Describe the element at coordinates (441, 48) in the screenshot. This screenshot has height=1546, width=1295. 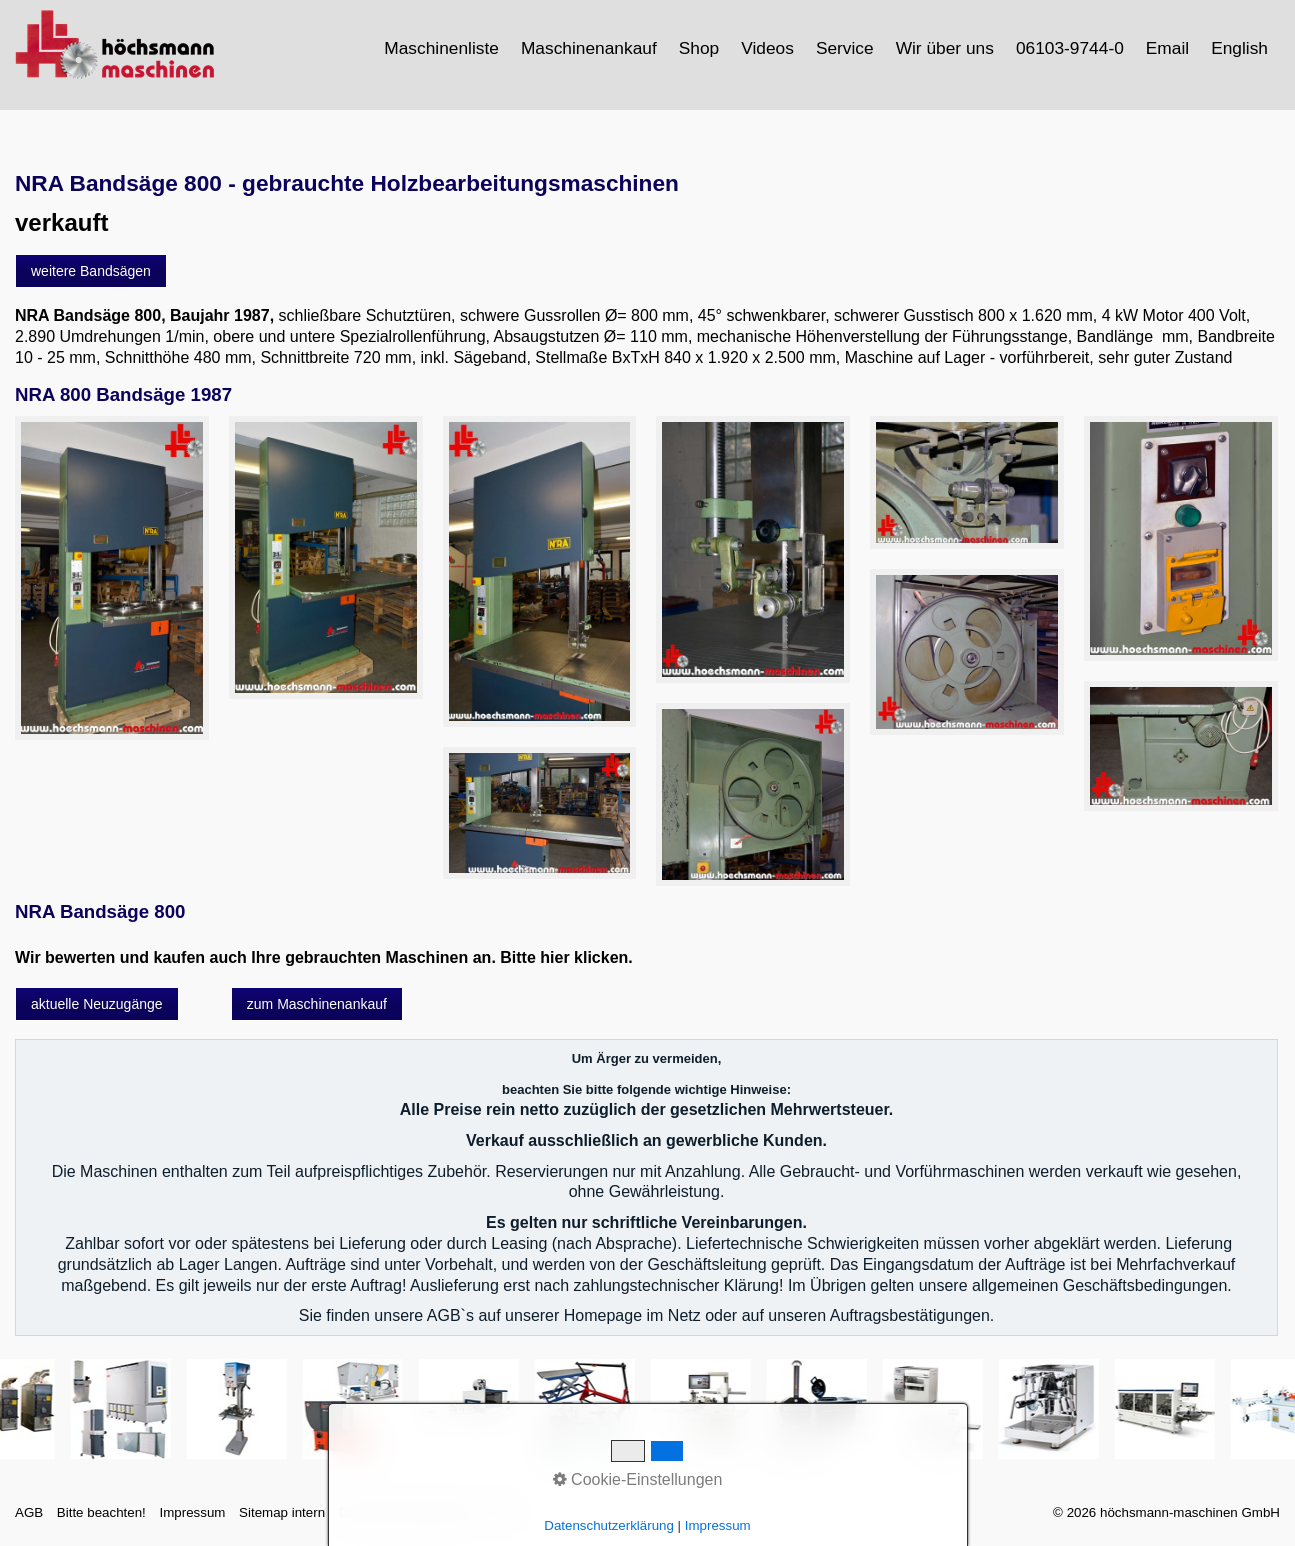
I see `Maschinenliste` at that location.